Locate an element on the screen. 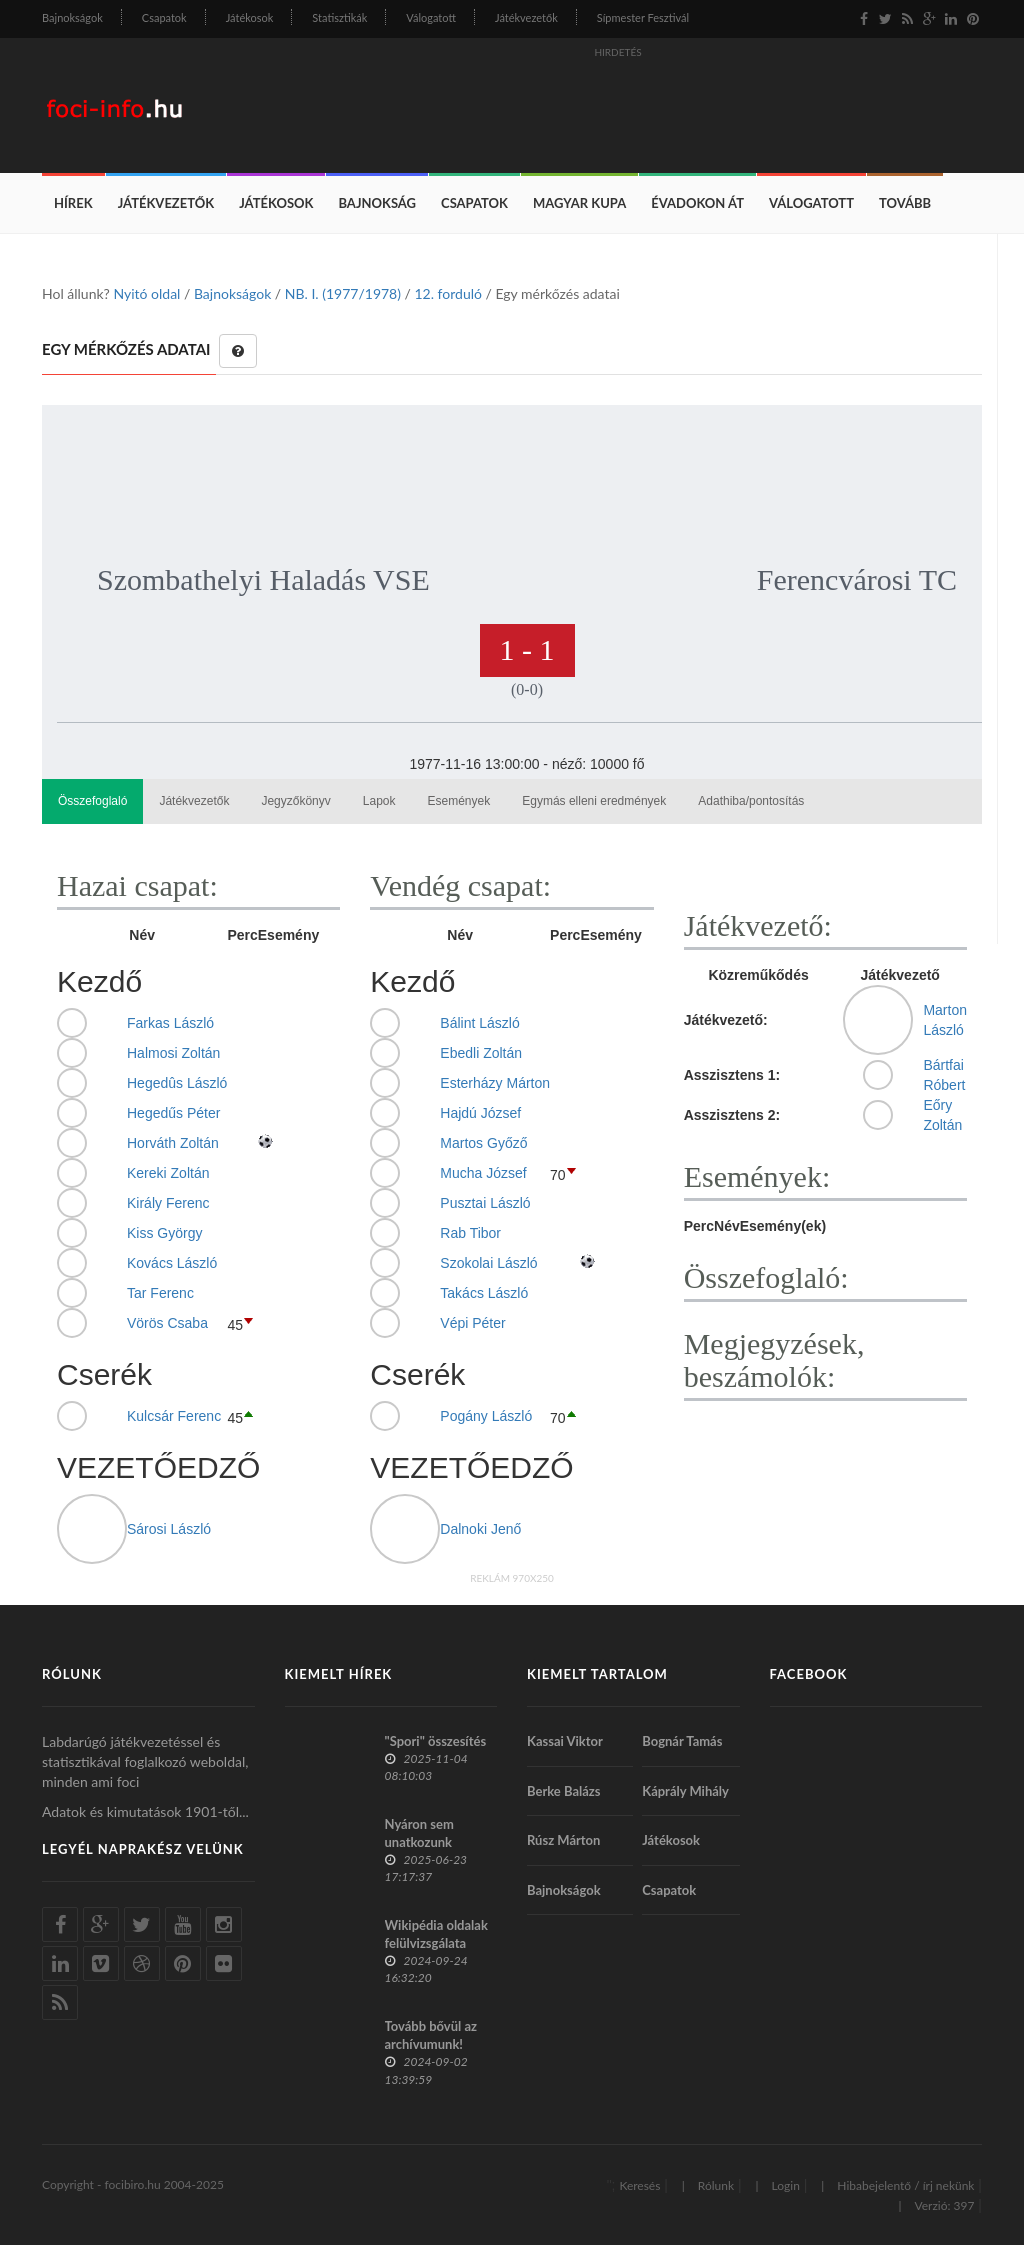 This screenshot has width=1024, height=2245. Vépi Péter is located at coordinates (472, 1323).